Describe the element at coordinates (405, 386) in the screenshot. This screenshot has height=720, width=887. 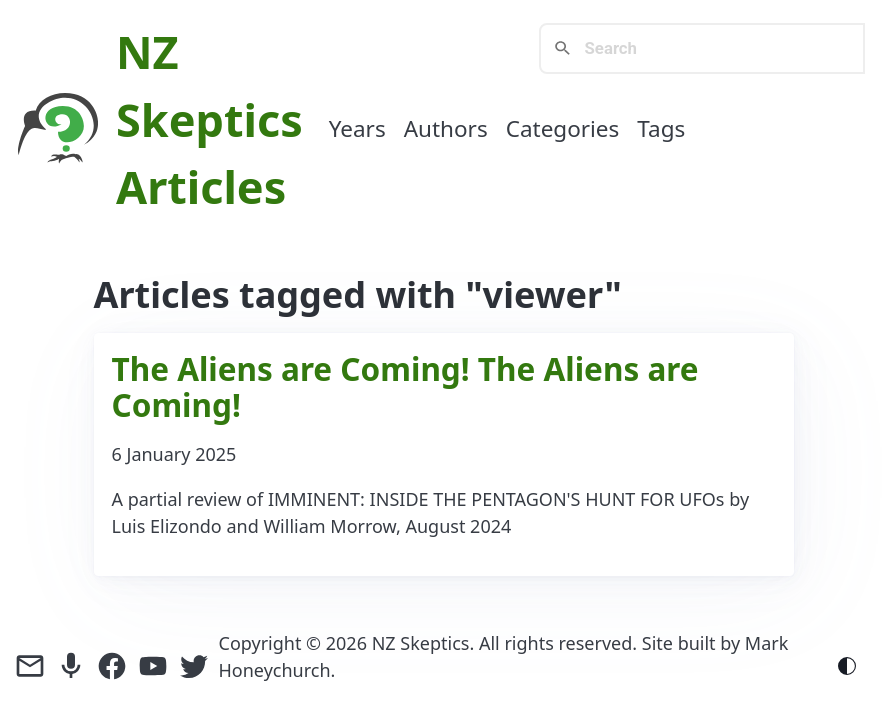
I see `The Aliens are Coming! The Aliens are Coming!` at that location.